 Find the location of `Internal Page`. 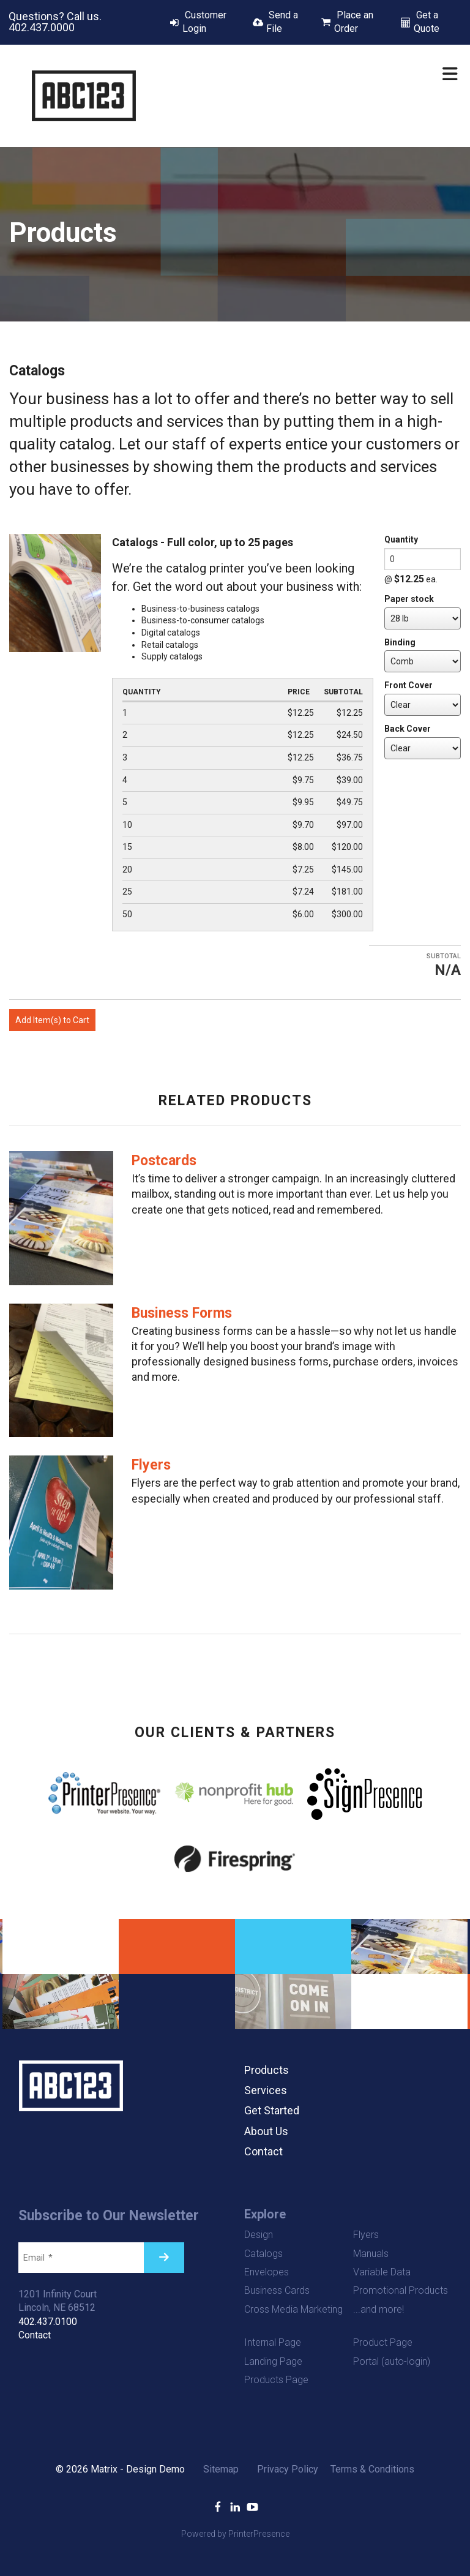

Internal Page is located at coordinates (272, 2342).